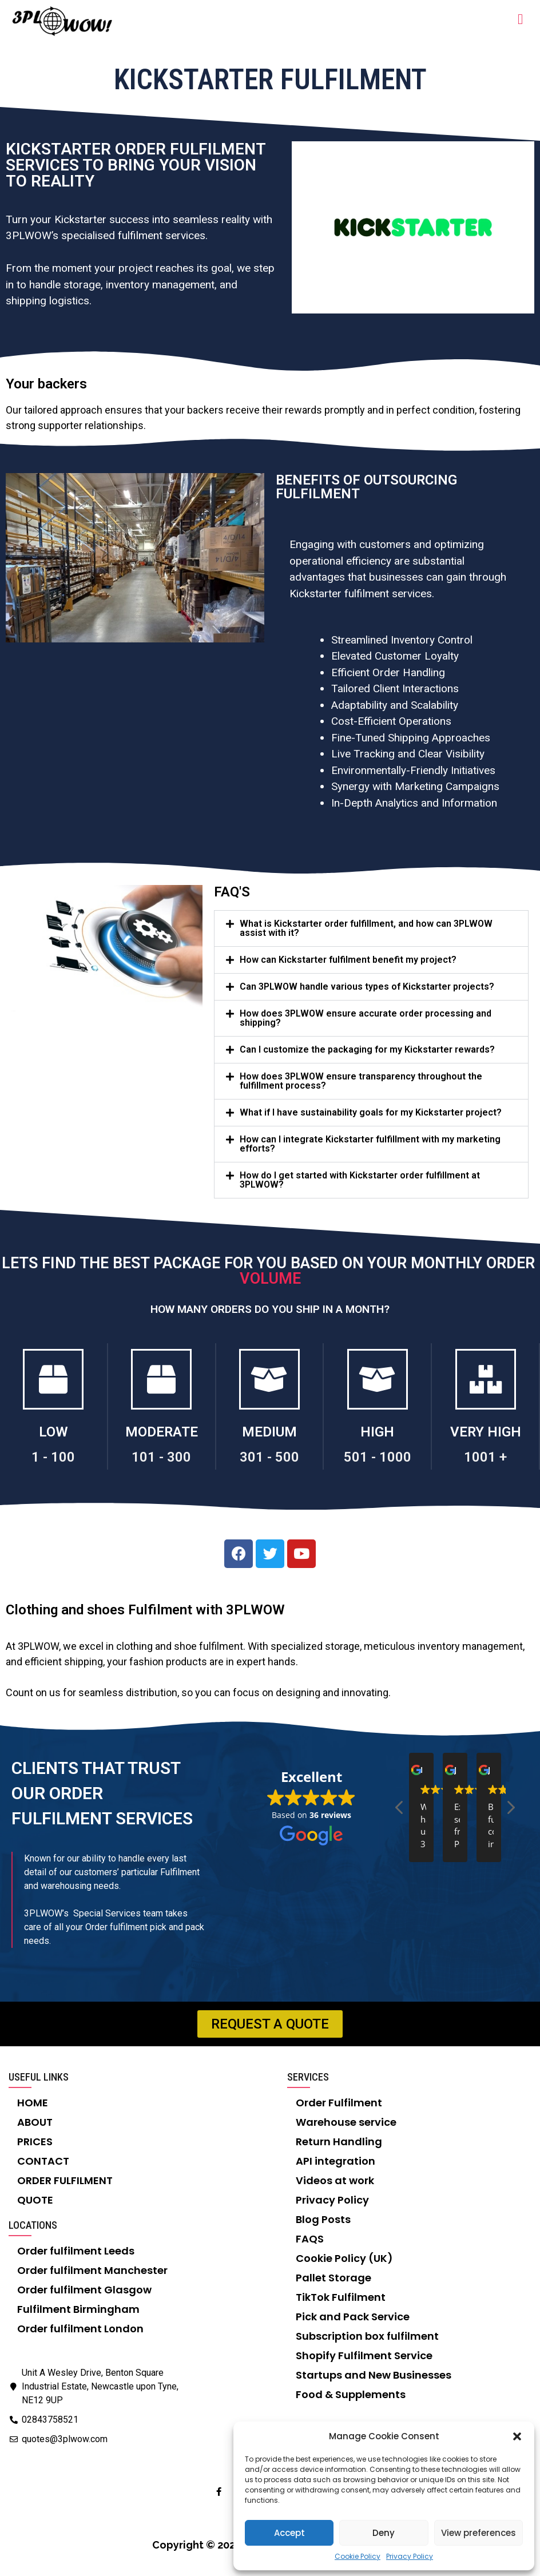  Describe the element at coordinates (353, 2316) in the screenshot. I see `Pick and Pack Service` at that location.